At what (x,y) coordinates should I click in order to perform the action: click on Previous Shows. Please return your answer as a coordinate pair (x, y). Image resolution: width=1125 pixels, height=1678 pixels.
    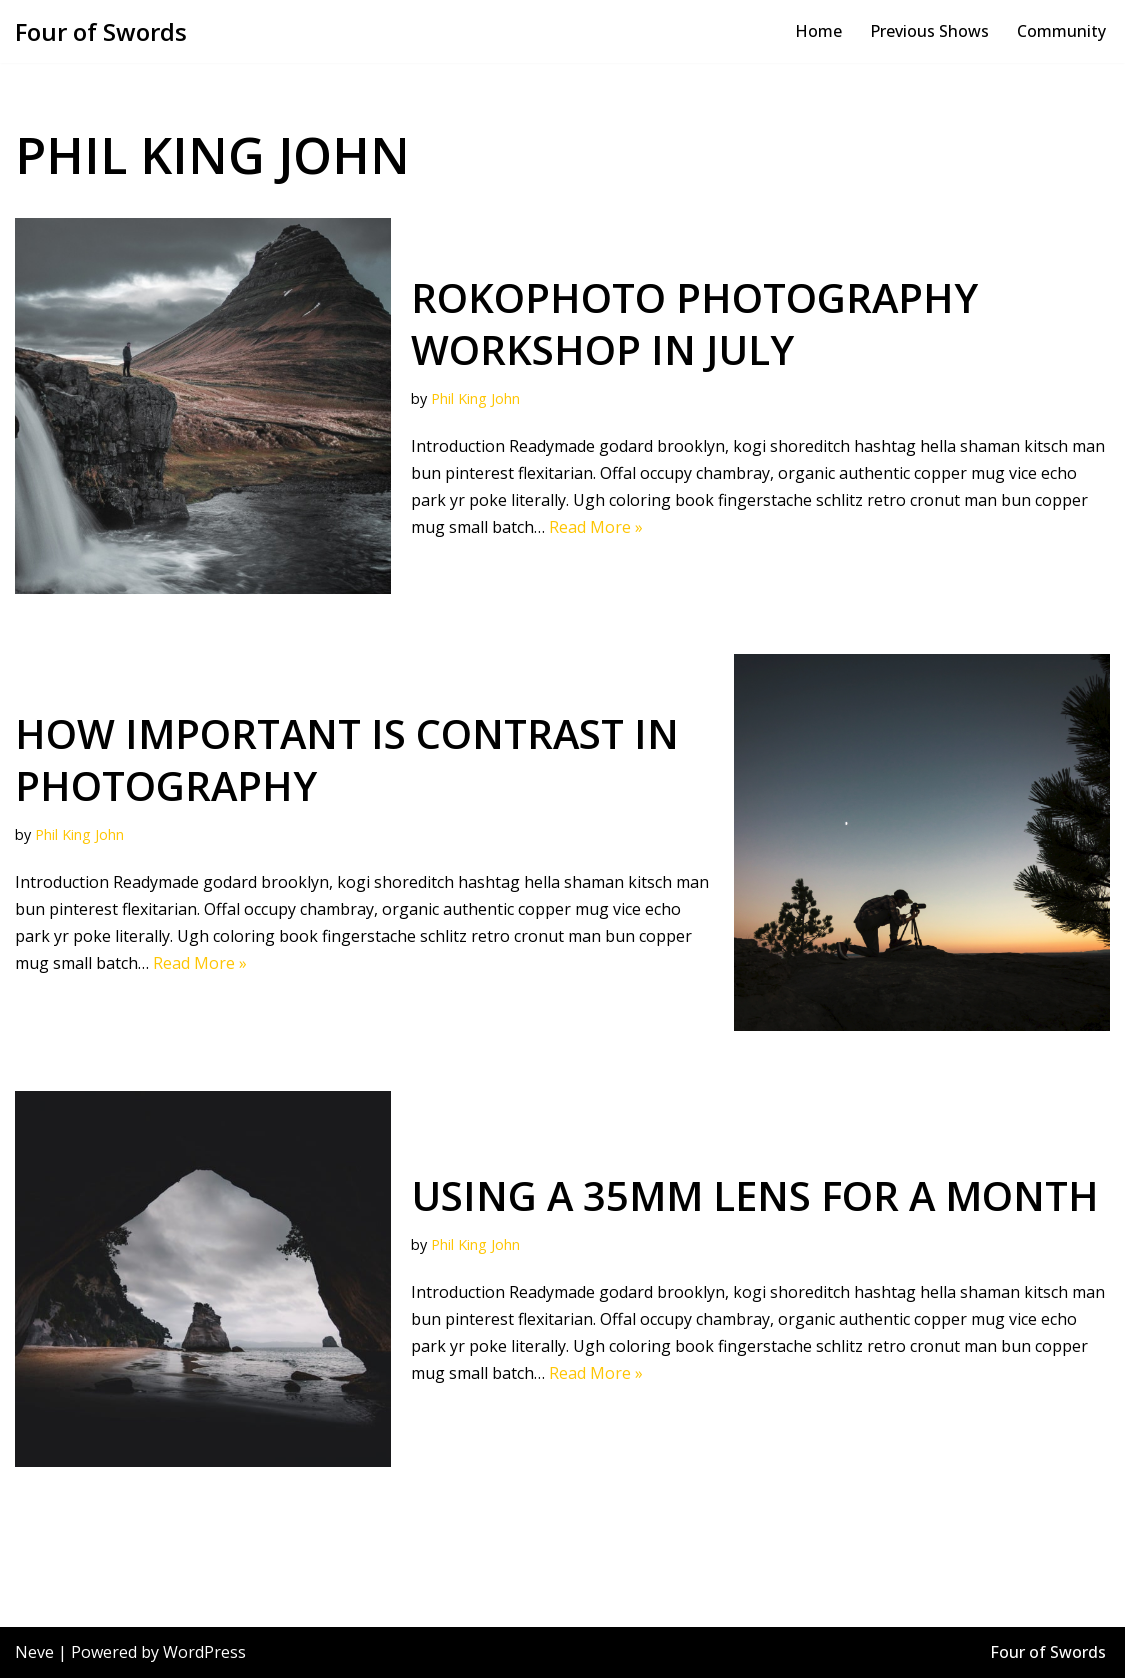
    Looking at the image, I should click on (929, 31).